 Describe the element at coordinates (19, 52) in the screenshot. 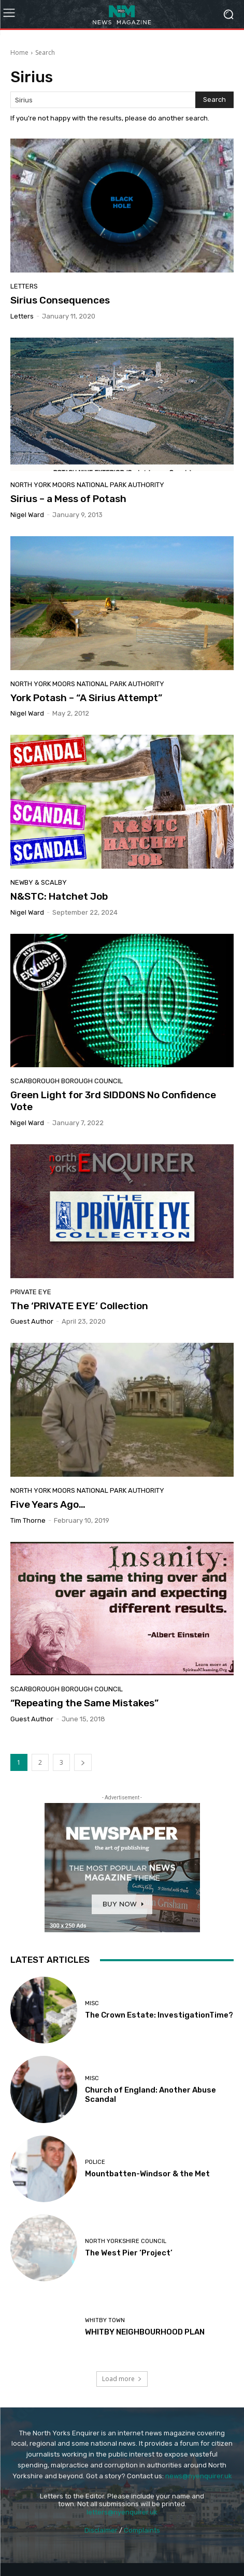

I see `Home` at that location.